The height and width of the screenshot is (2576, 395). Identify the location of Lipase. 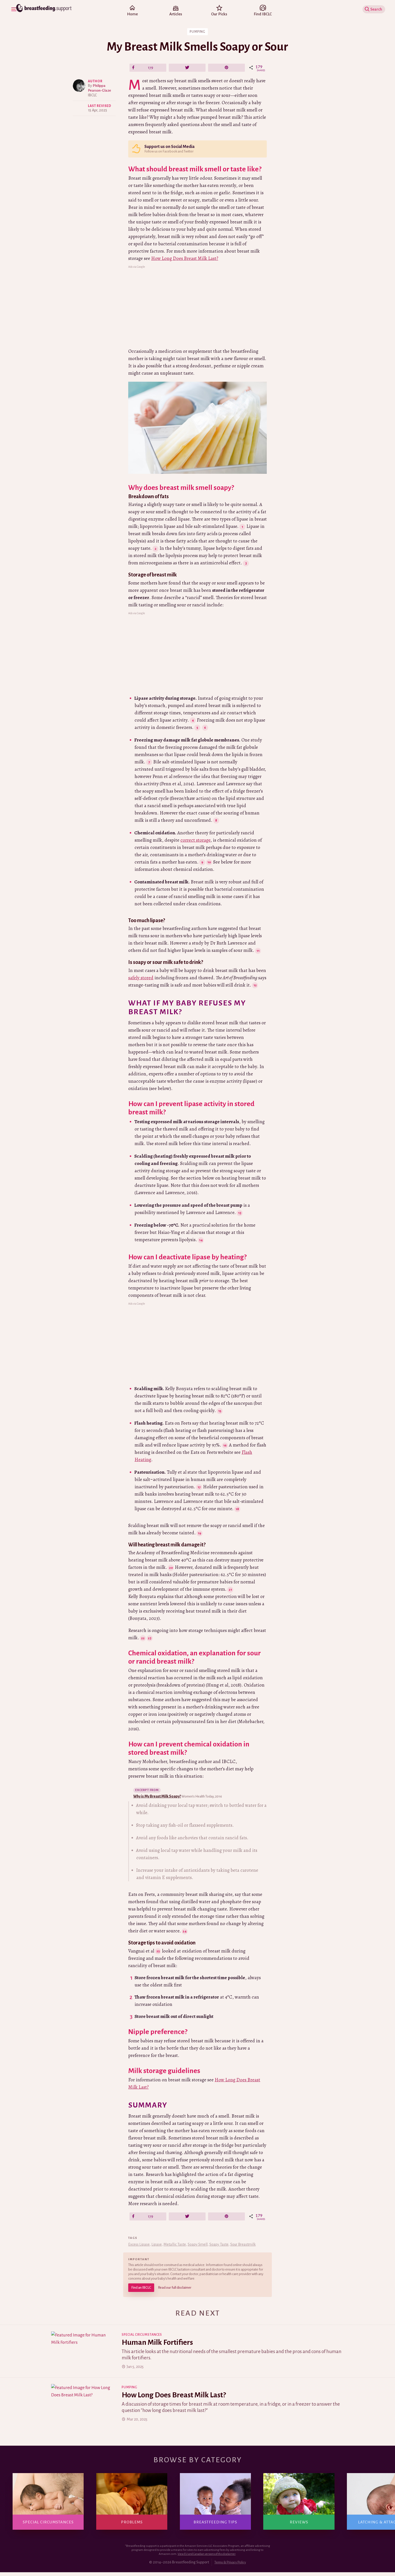
(156, 2244).